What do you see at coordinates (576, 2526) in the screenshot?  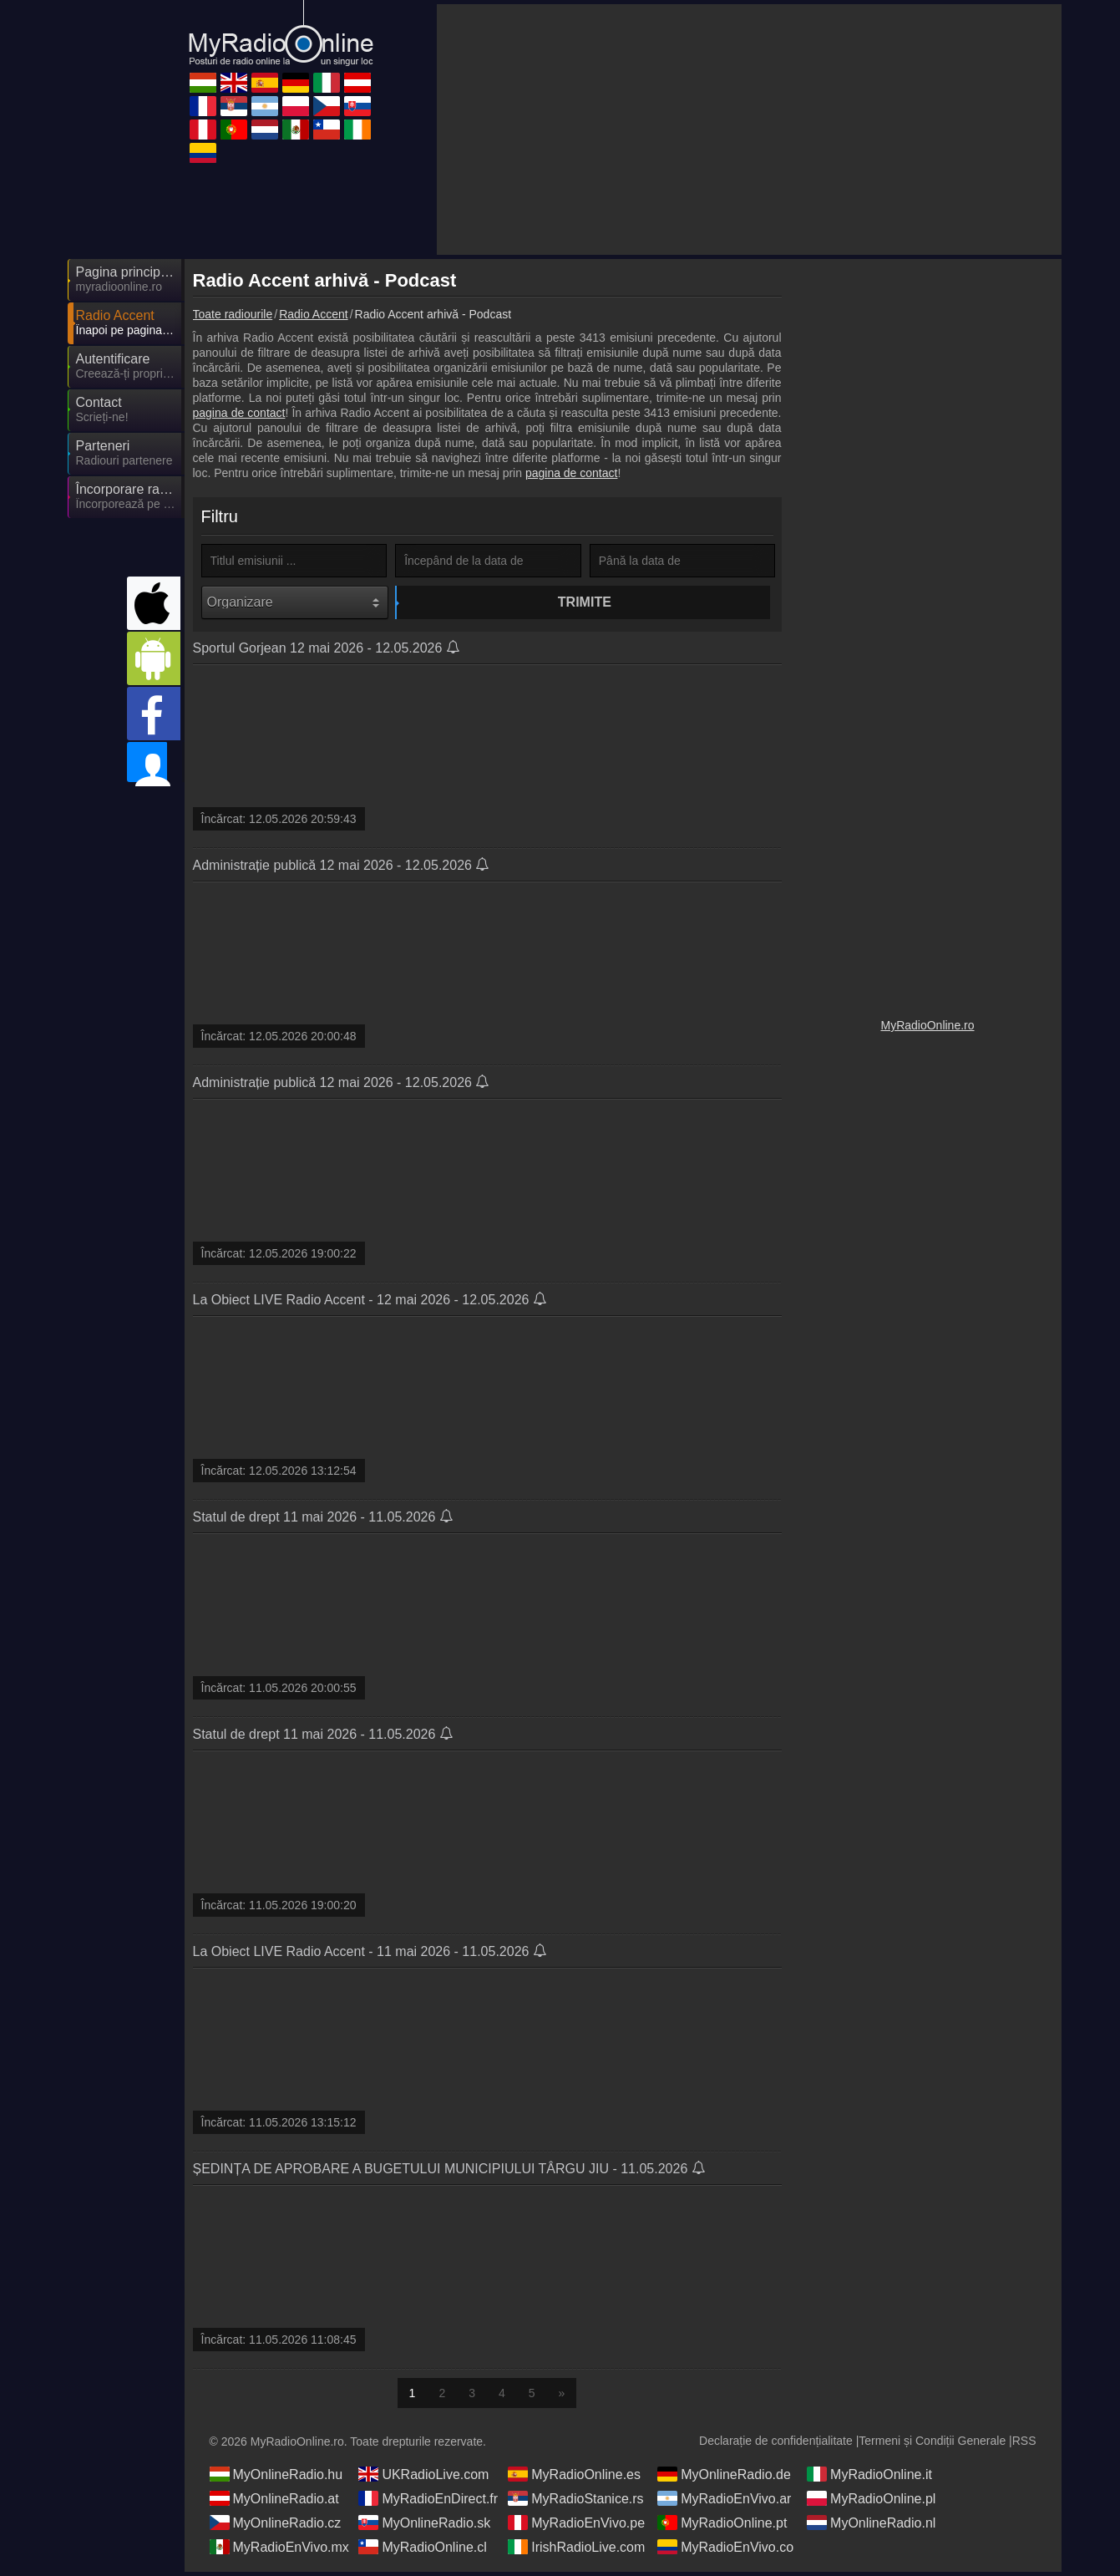 I see `MyRadioEnVivo.pe` at bounding box center [576, 2526].